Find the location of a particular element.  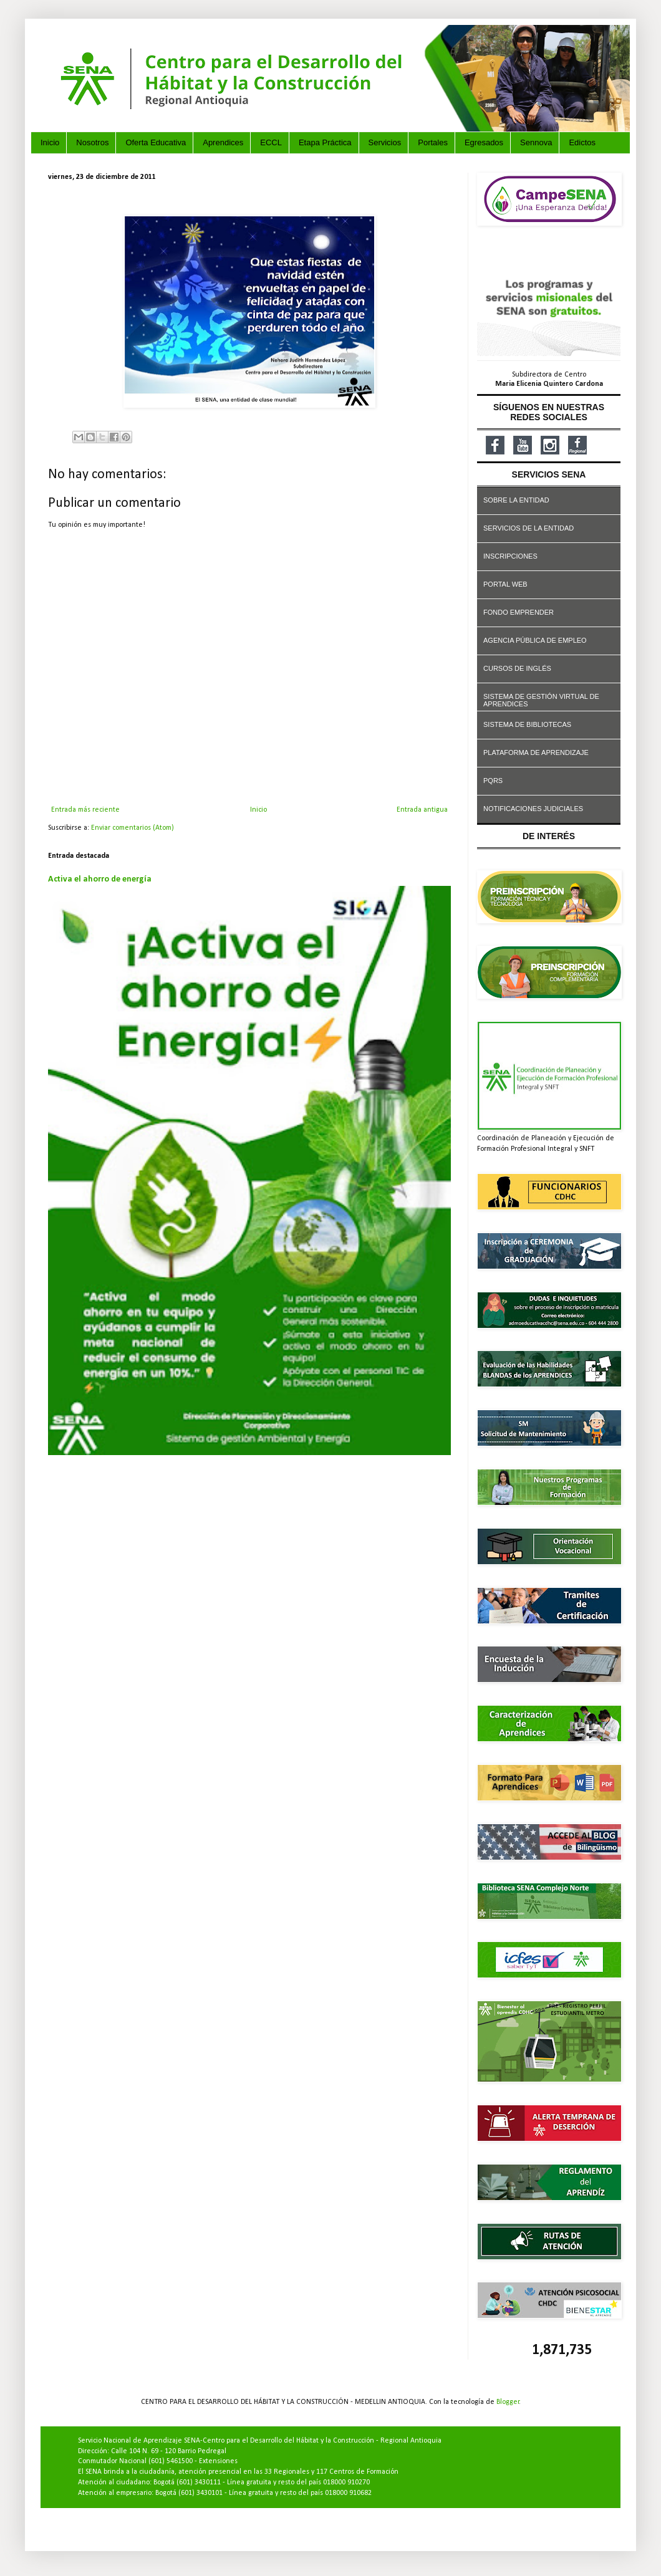

ECCL is located at coordinates (271, 142).